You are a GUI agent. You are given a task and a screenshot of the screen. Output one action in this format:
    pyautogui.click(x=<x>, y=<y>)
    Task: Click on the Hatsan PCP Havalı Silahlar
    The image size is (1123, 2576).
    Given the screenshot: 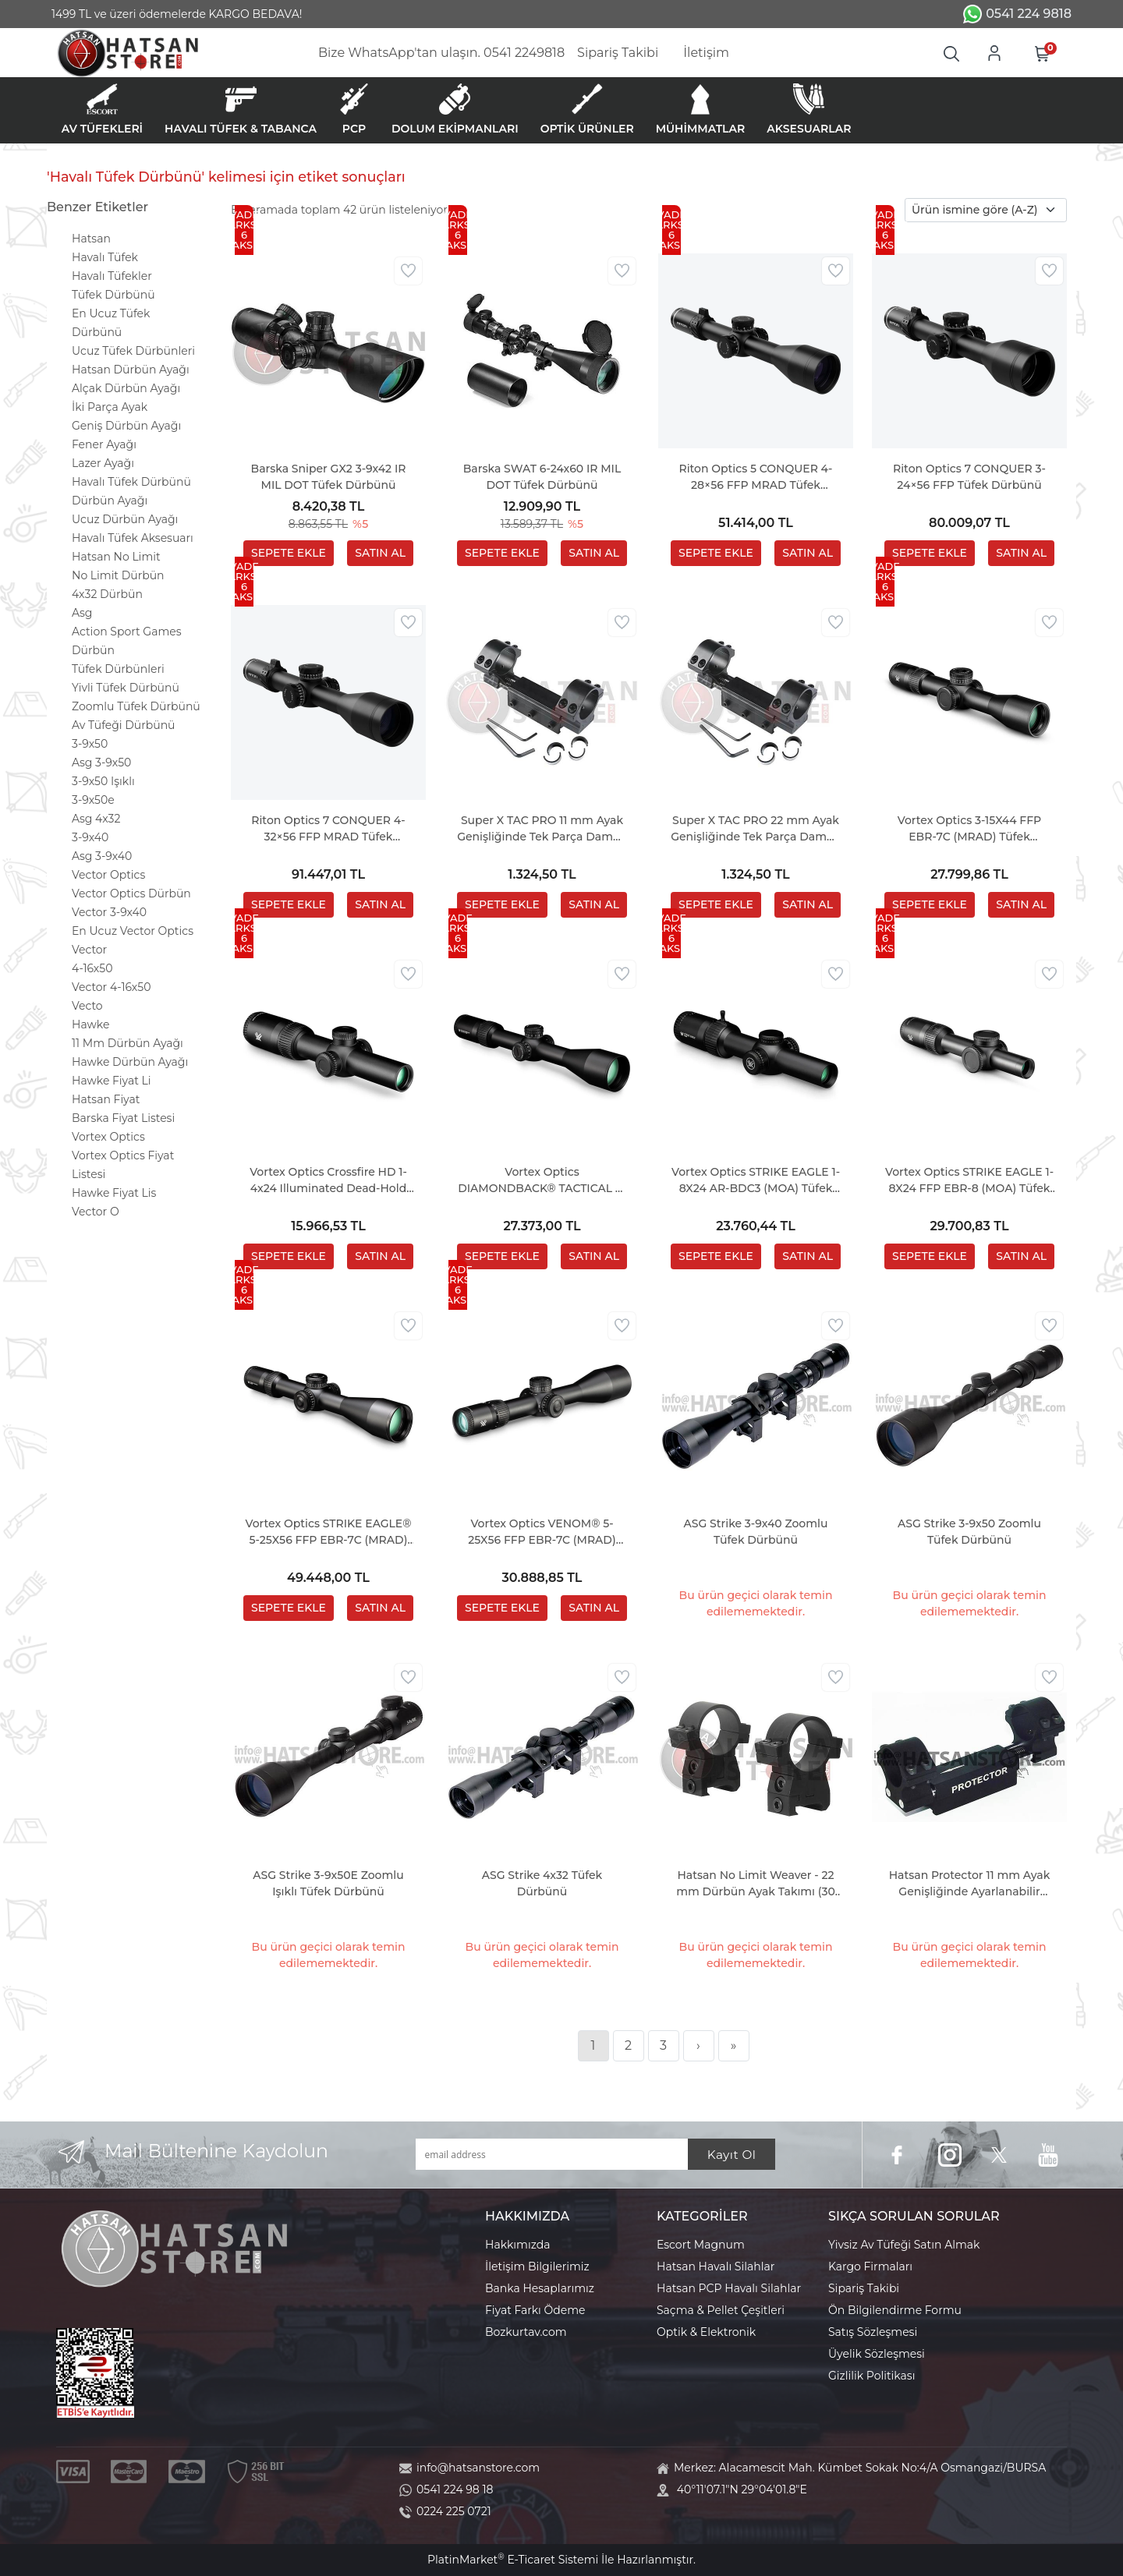 What is the action you would take?
    pyautogui.click(x=729, y=2288)
    